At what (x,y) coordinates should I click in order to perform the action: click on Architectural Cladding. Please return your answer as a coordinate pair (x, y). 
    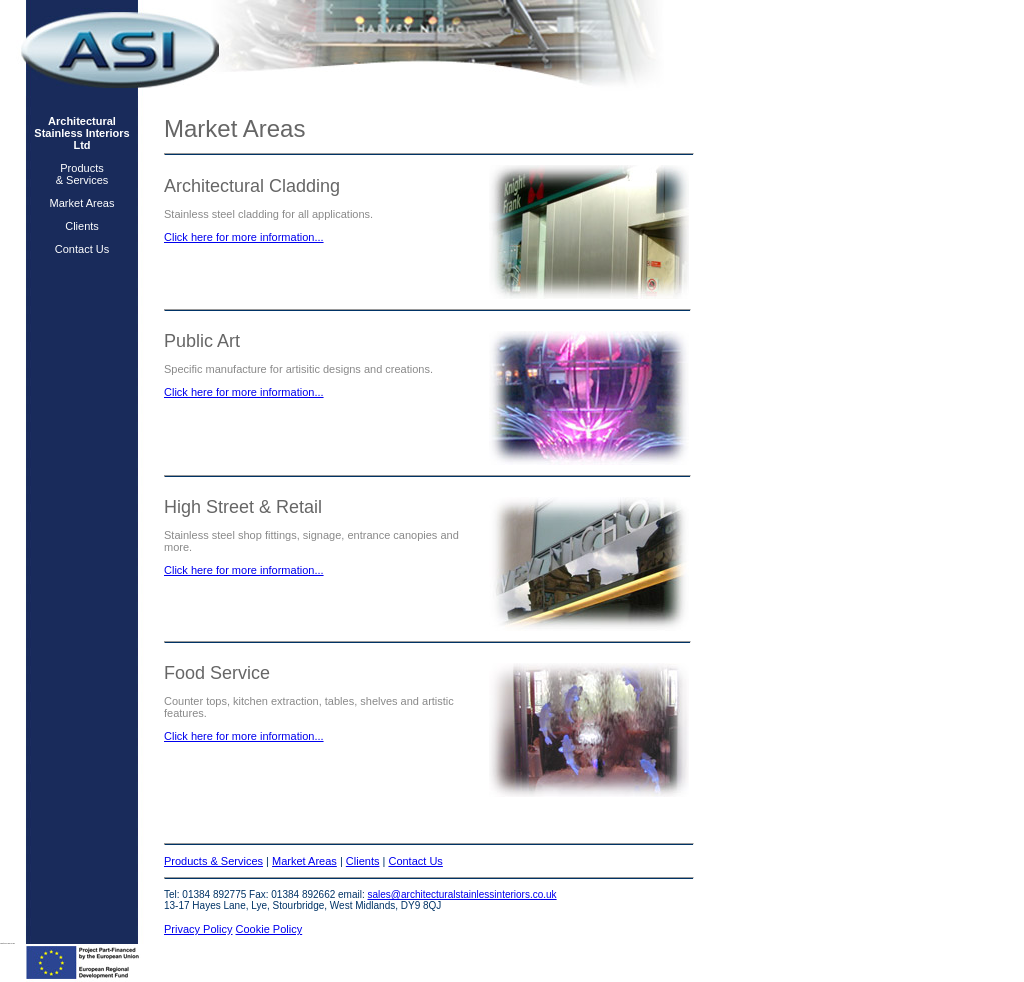
    Looking at the image, I should click on (252, 186).